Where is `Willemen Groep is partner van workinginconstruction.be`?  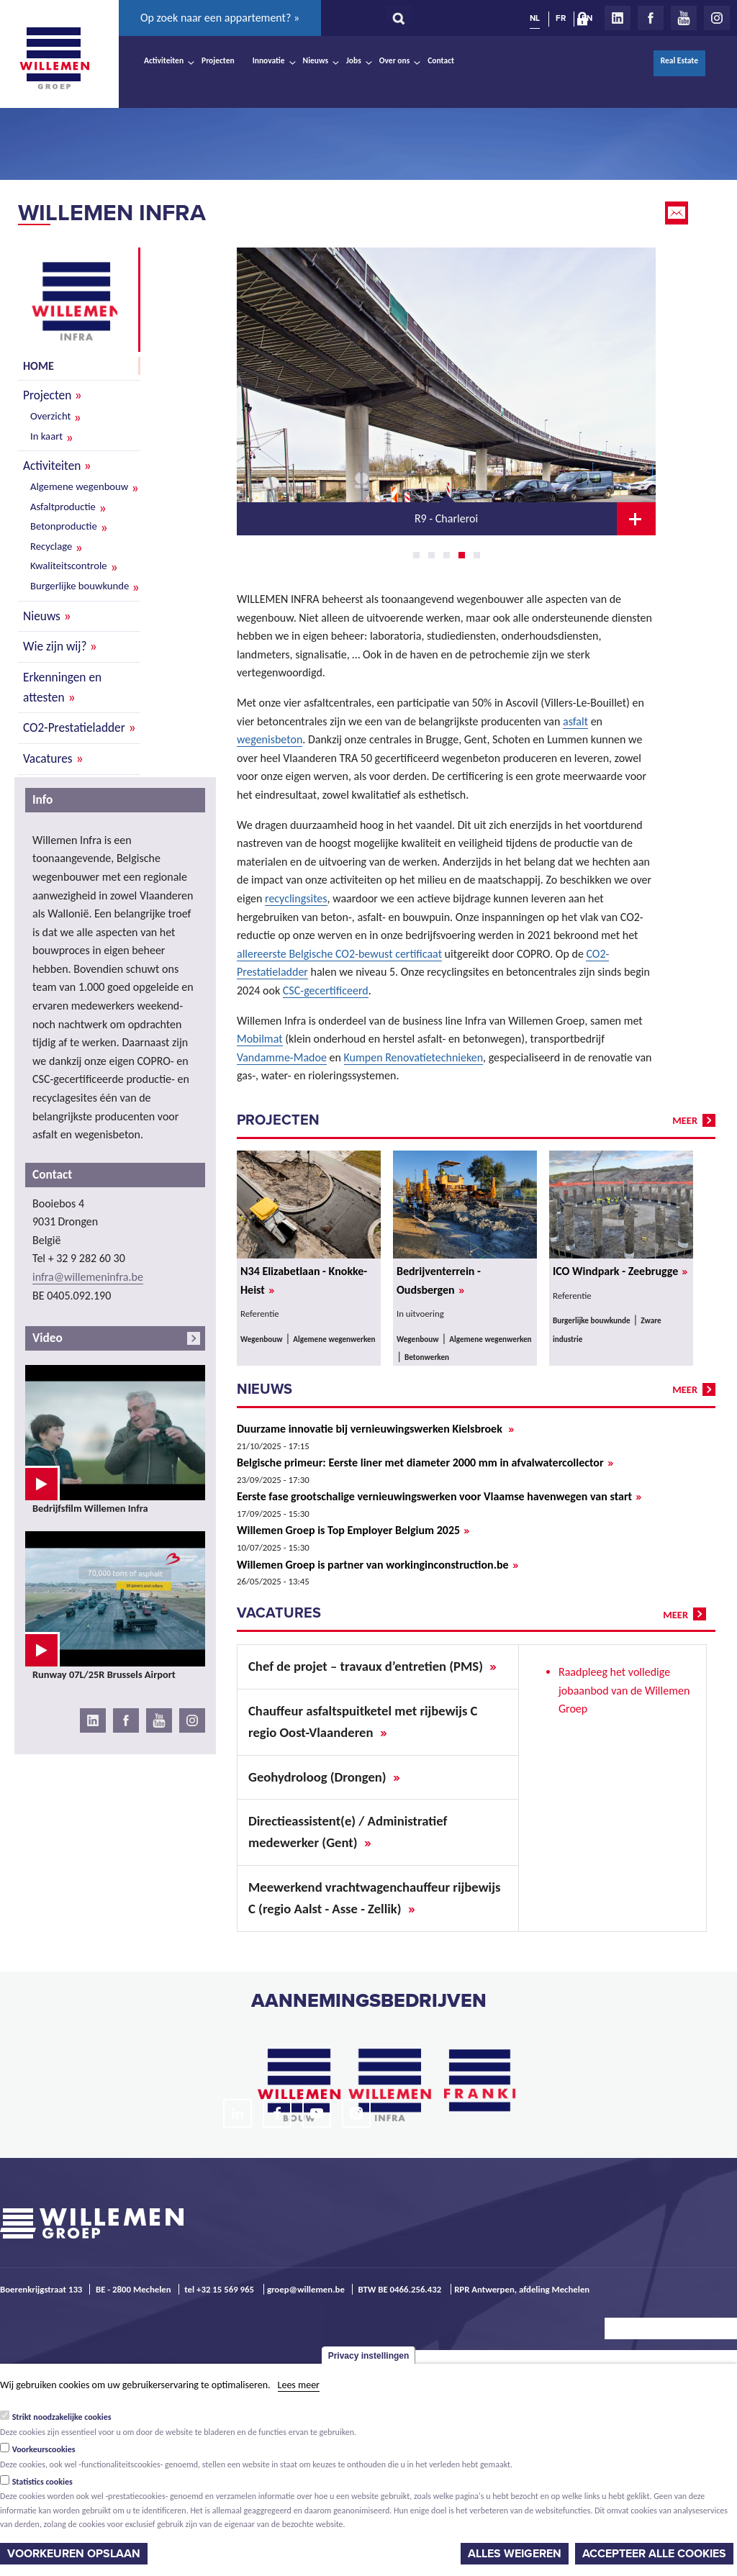
Willemen Groep is partner van workinginconstruction.be is located at coordinates (377, 1565).